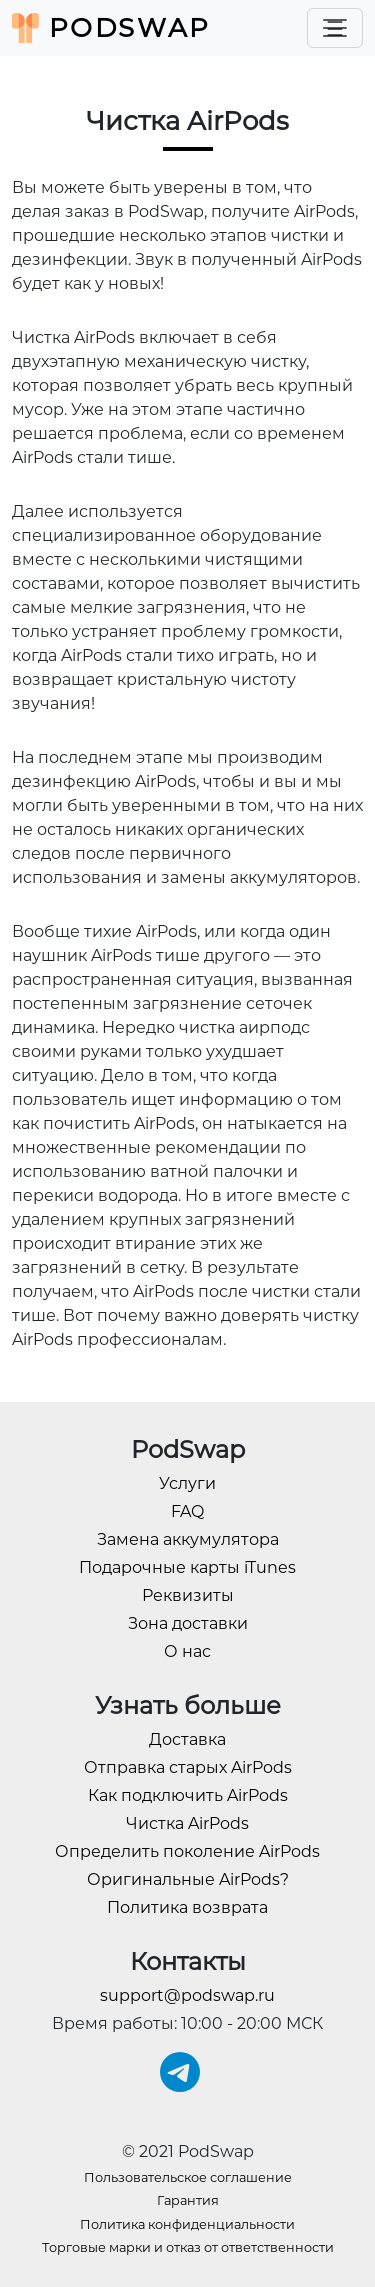  What do you see at coordinates (188, 2247) in the screenshot?
I see `Торговые марки и отказ от ответственности` at bounding box center [188, 2247].